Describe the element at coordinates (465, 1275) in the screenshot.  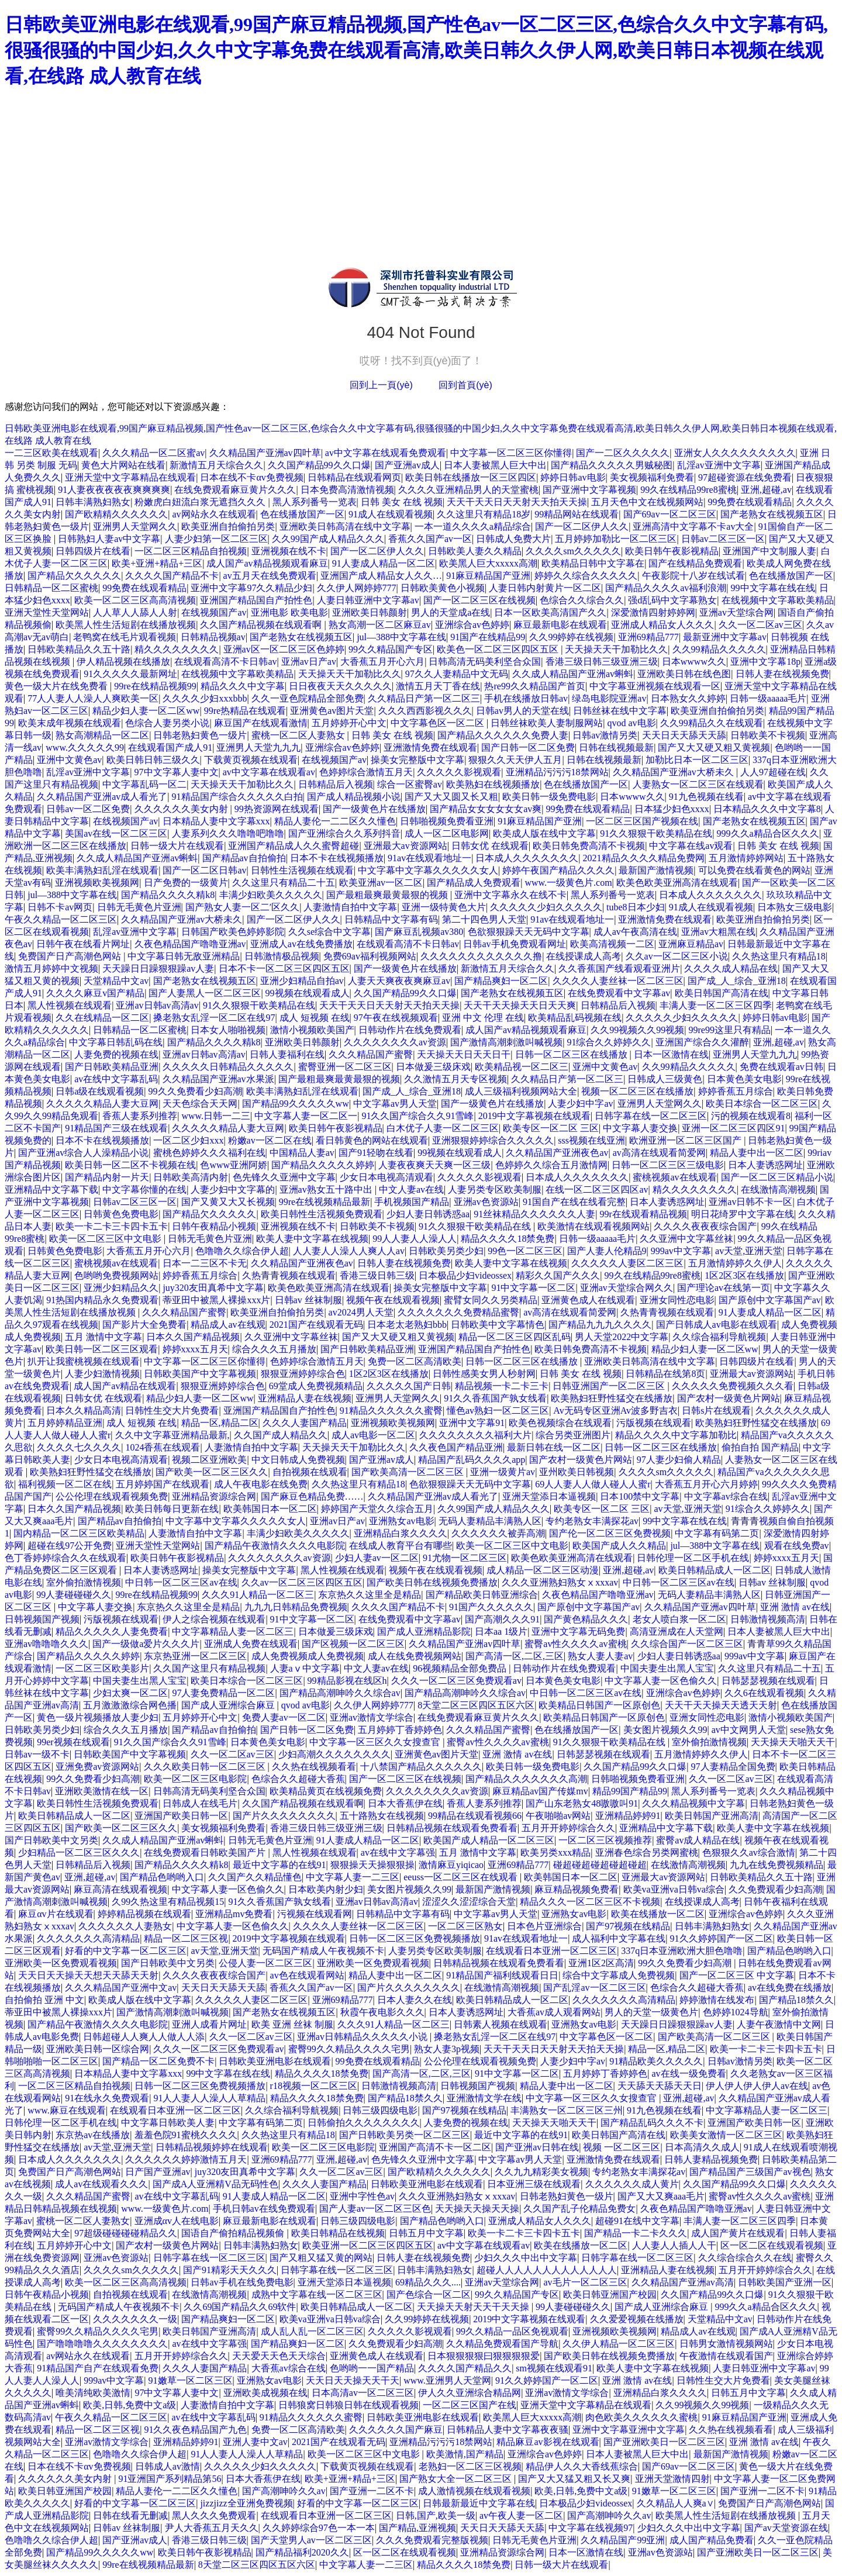
I see `日本极品少妇videossex` at that location.